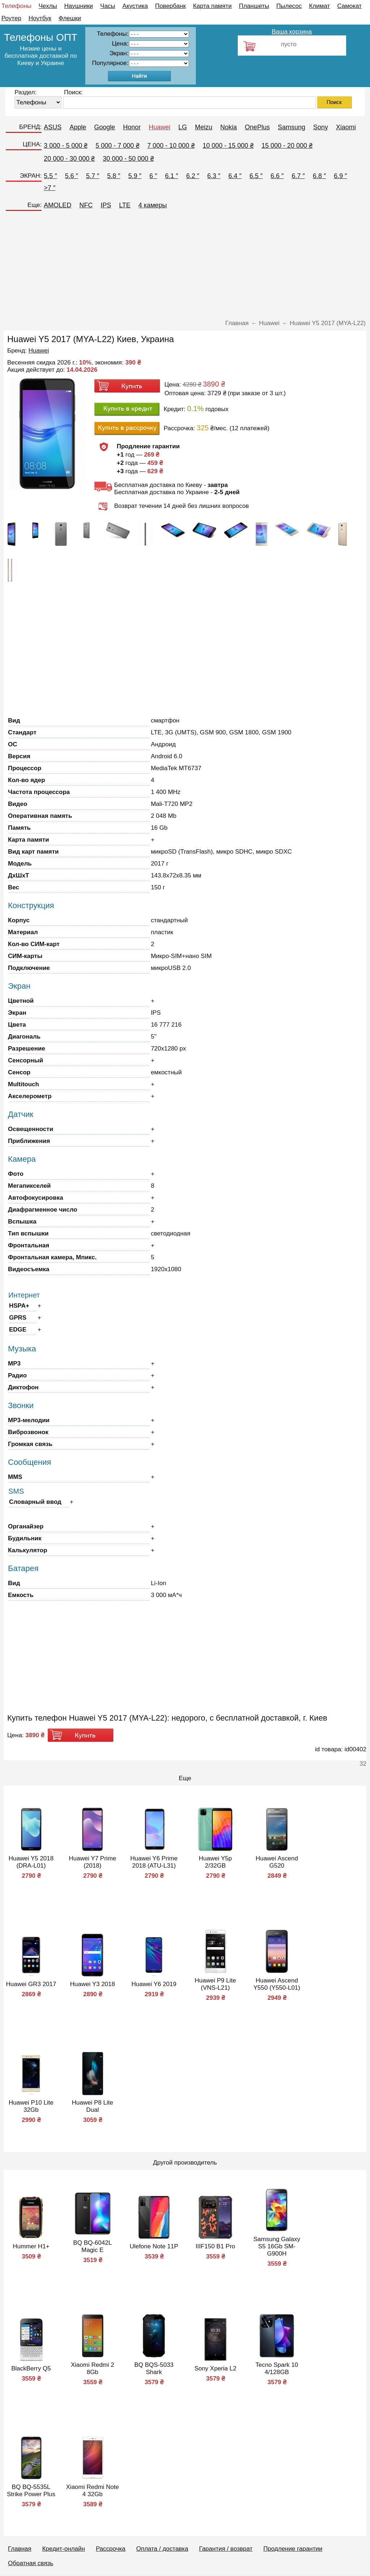  I want to click on 3 000 - 5 000 ₴, so click(65, 145).